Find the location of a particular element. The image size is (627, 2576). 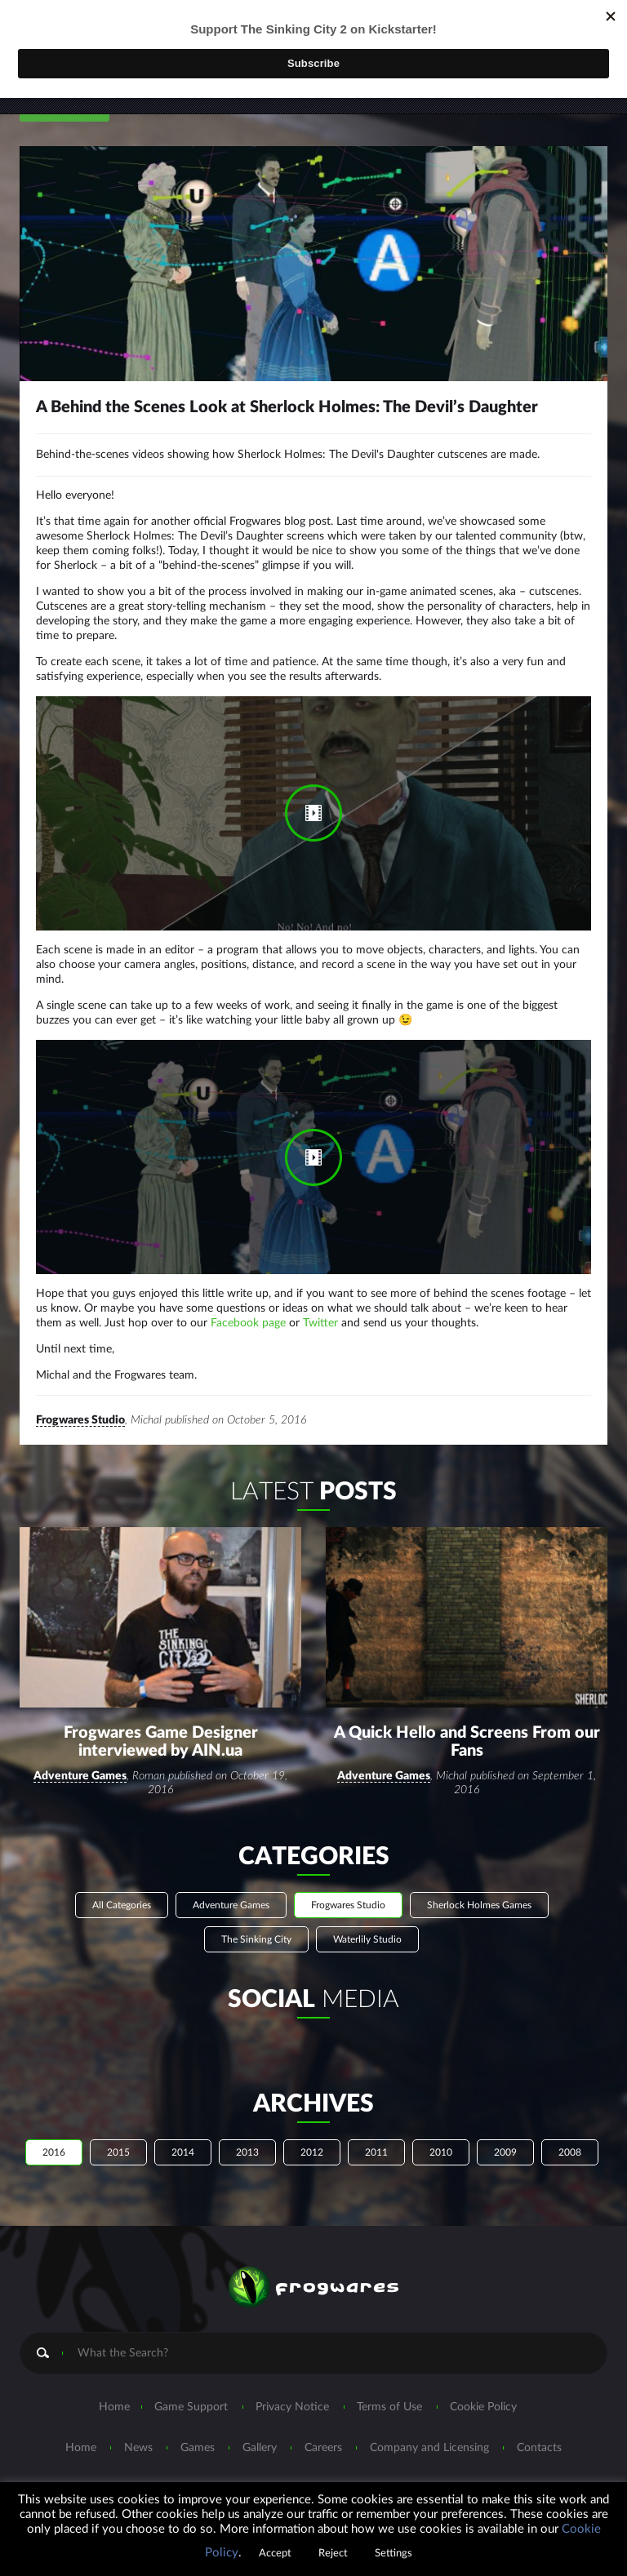

marketing@frogwares.com is located at coordinates (347, 2476).